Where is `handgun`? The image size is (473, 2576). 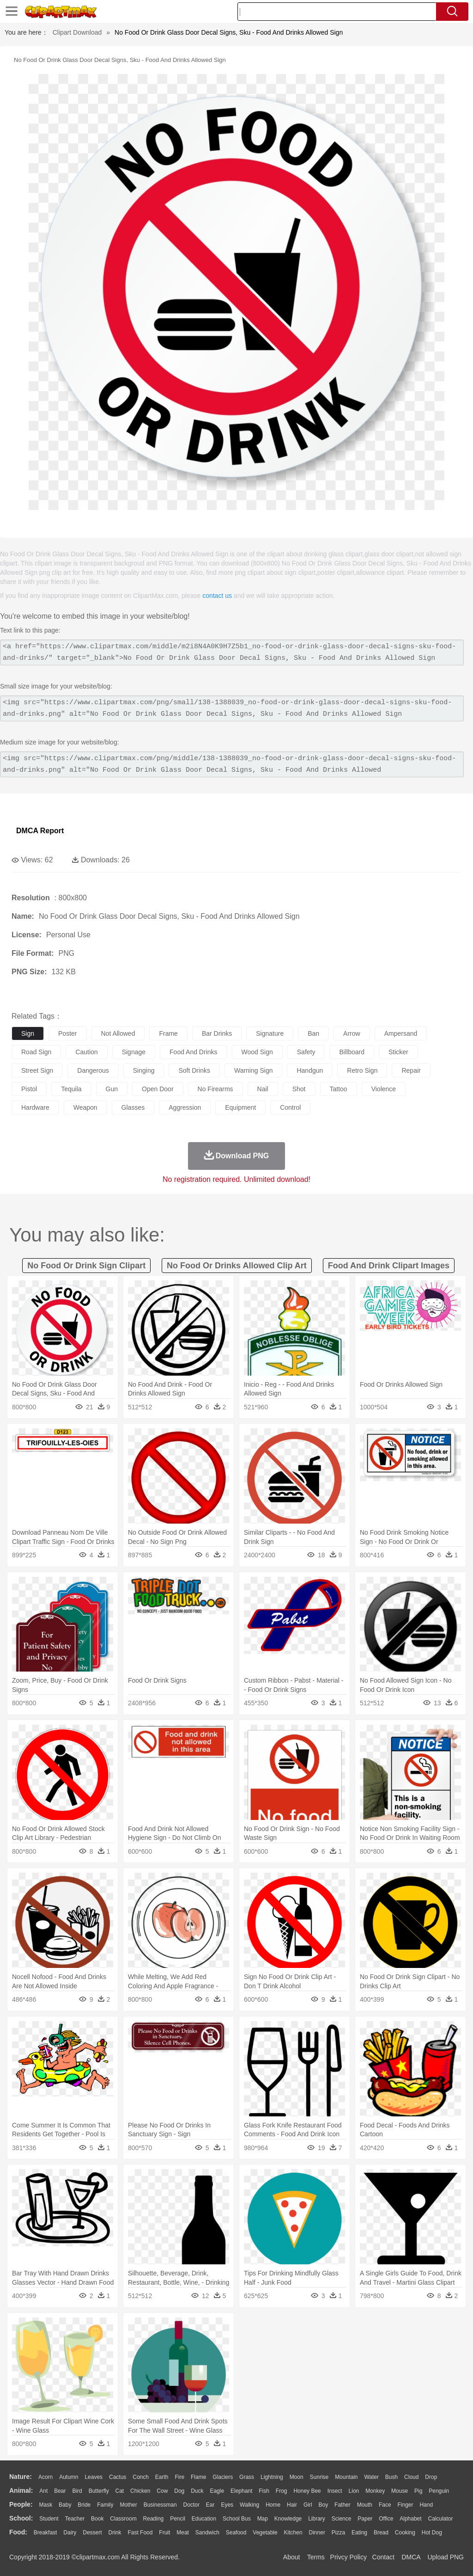 handgun is located at coordinates (310, 1070).